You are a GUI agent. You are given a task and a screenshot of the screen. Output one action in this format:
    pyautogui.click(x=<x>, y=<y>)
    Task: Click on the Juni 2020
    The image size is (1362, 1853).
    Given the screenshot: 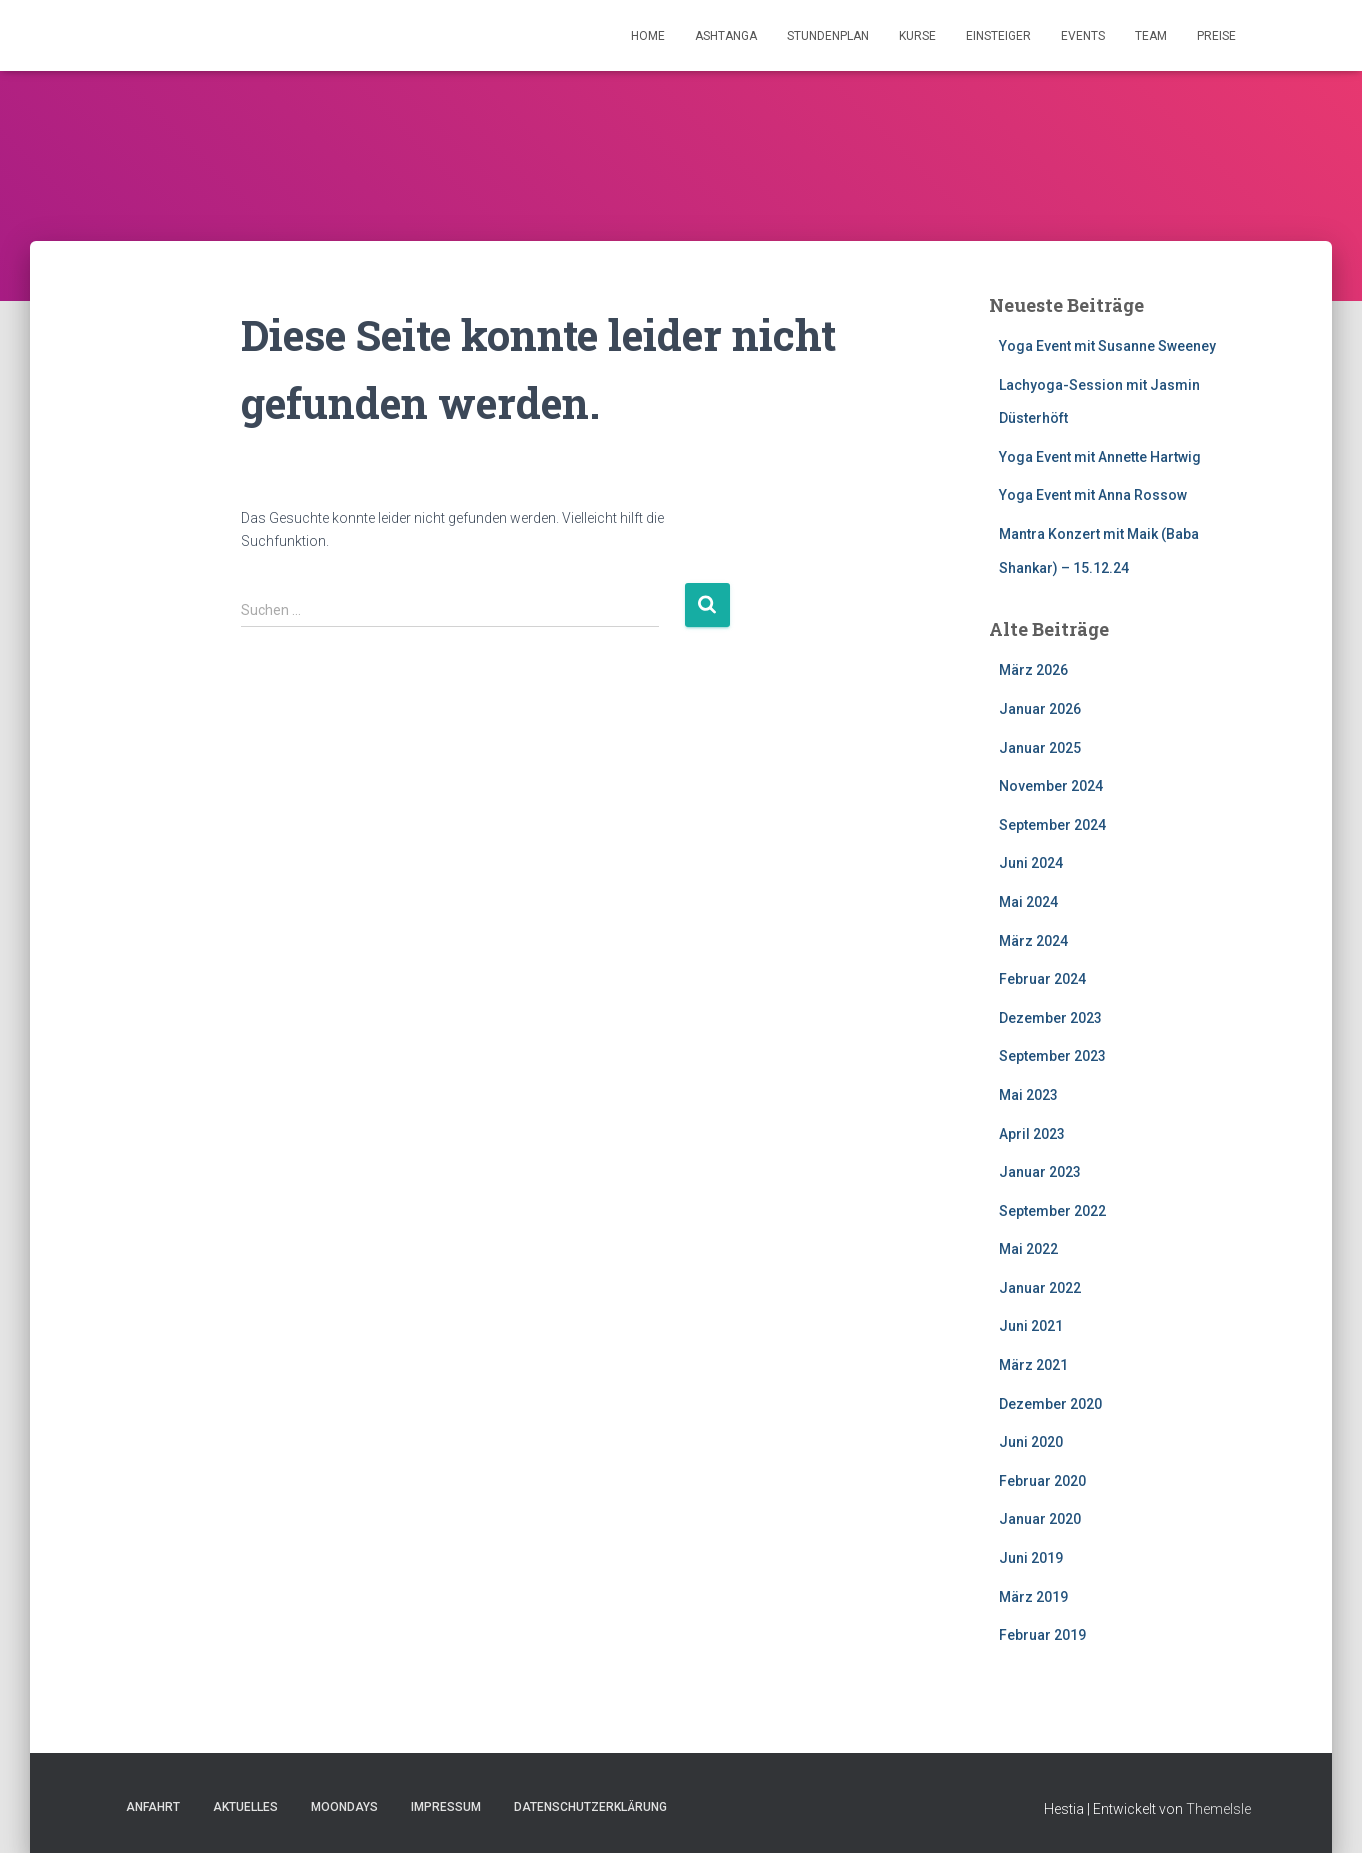 What is the action you would take?
    pyautogui.click(x=1031, y=1442)
    